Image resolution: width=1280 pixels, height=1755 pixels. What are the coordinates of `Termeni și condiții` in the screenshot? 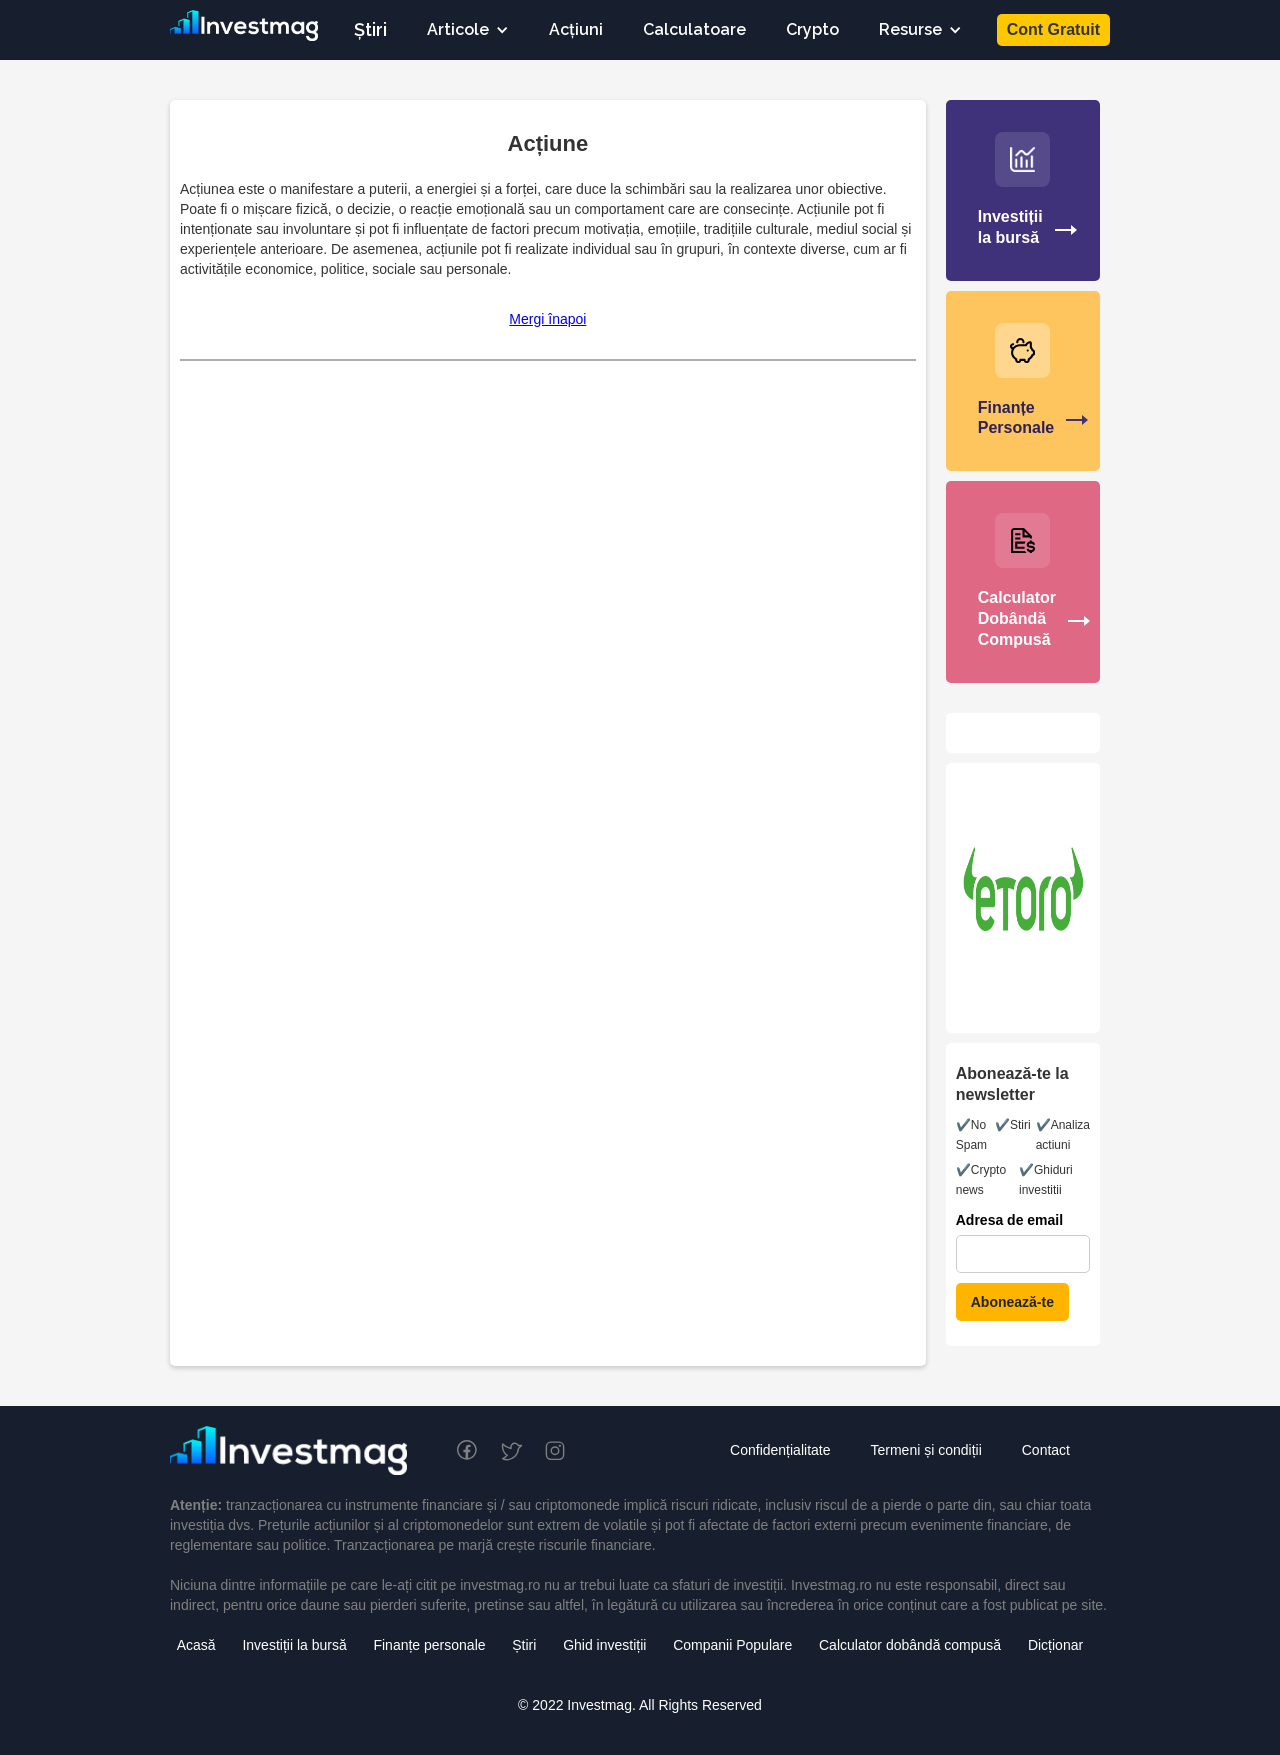 It's located at (925, 1450).